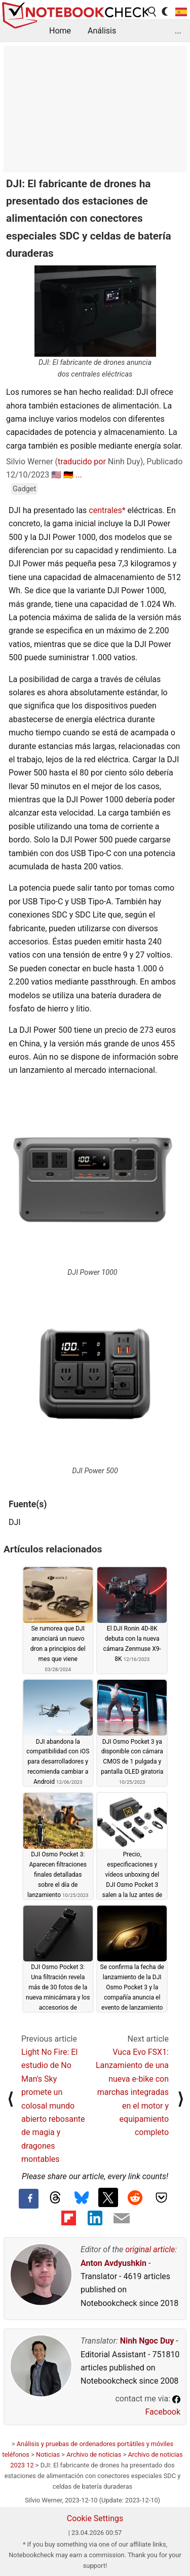 Image resolution: width=190 pixels, height=2576 pixels. I want to click on original article, so click(150, 2249).